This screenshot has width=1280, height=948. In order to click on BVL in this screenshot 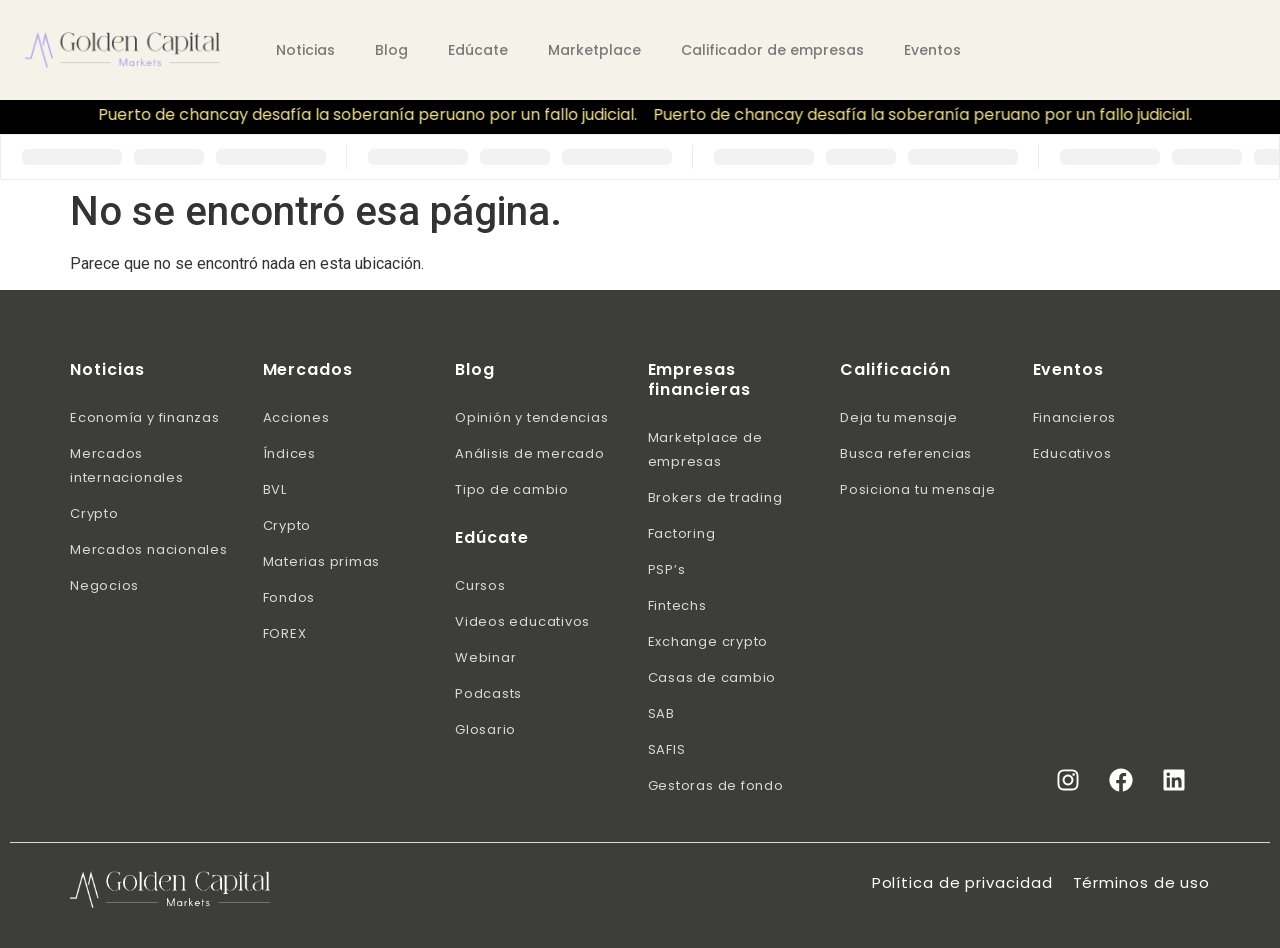, I will do `click(275, 489)`.